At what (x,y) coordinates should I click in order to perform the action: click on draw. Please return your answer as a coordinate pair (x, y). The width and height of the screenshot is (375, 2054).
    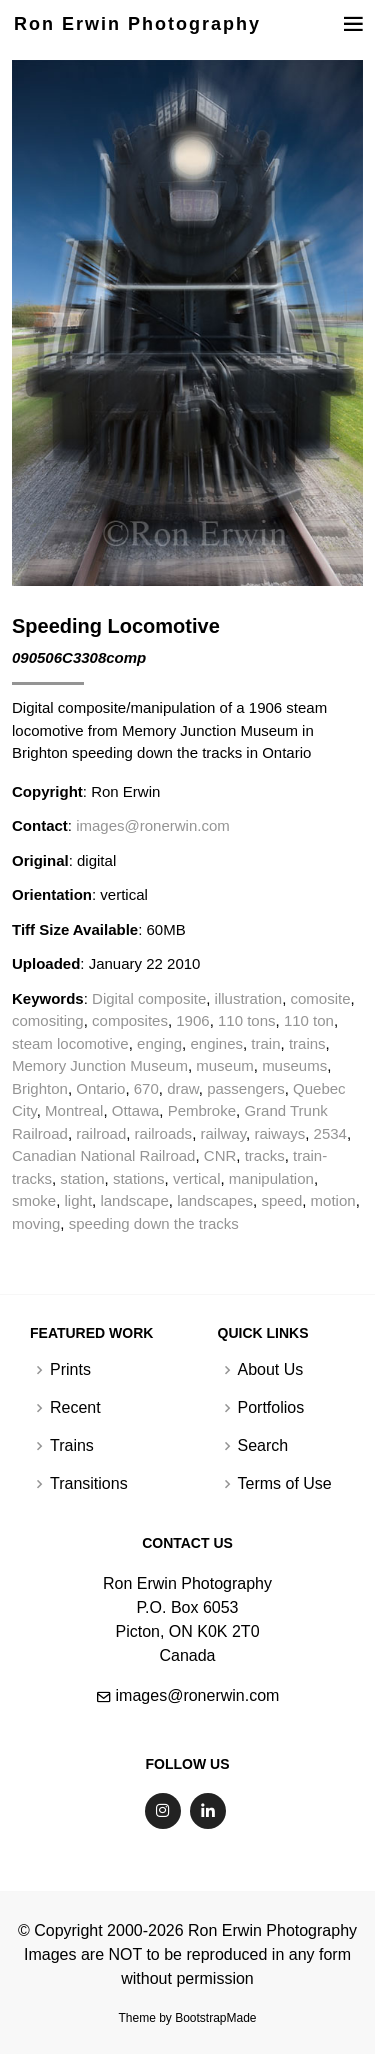
    Looking at the image, I should click on (183, 1088).